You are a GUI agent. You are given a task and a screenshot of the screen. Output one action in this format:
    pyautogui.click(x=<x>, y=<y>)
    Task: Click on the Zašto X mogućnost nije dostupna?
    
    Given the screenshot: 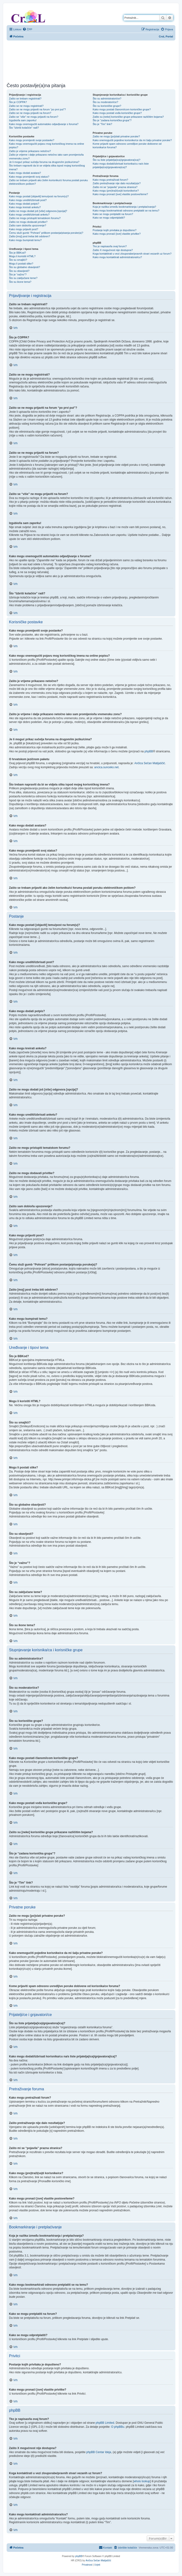 What is the action you would take?
    pyautogui.click(x=113, y=250)
    